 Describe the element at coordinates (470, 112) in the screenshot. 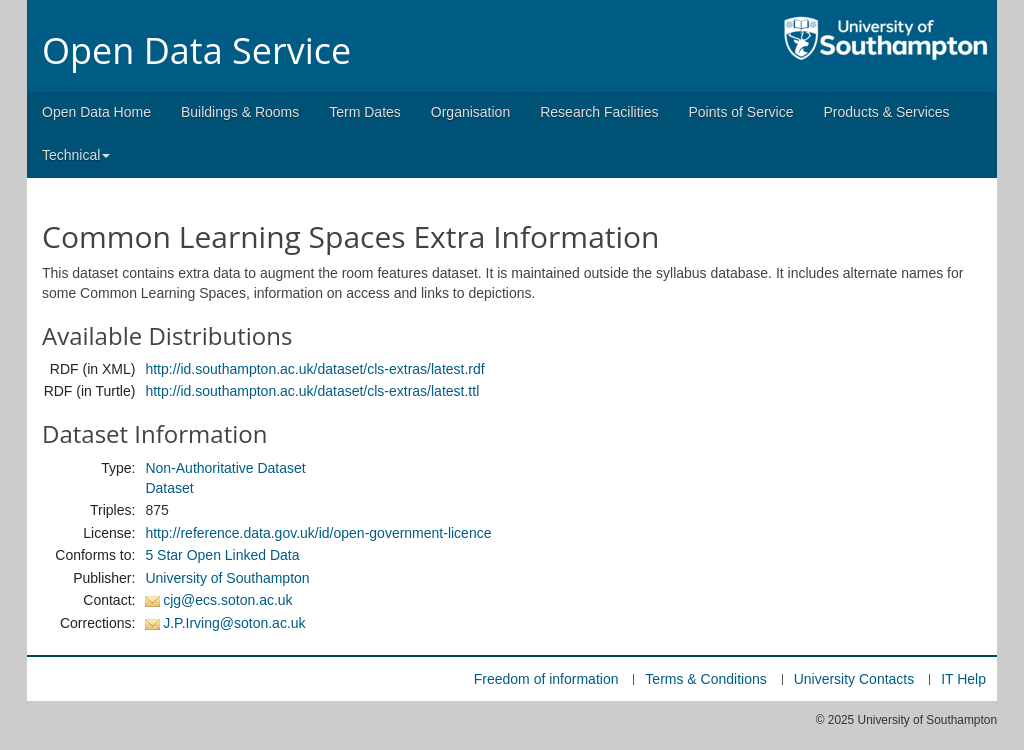

I see `Organisation` at that location.